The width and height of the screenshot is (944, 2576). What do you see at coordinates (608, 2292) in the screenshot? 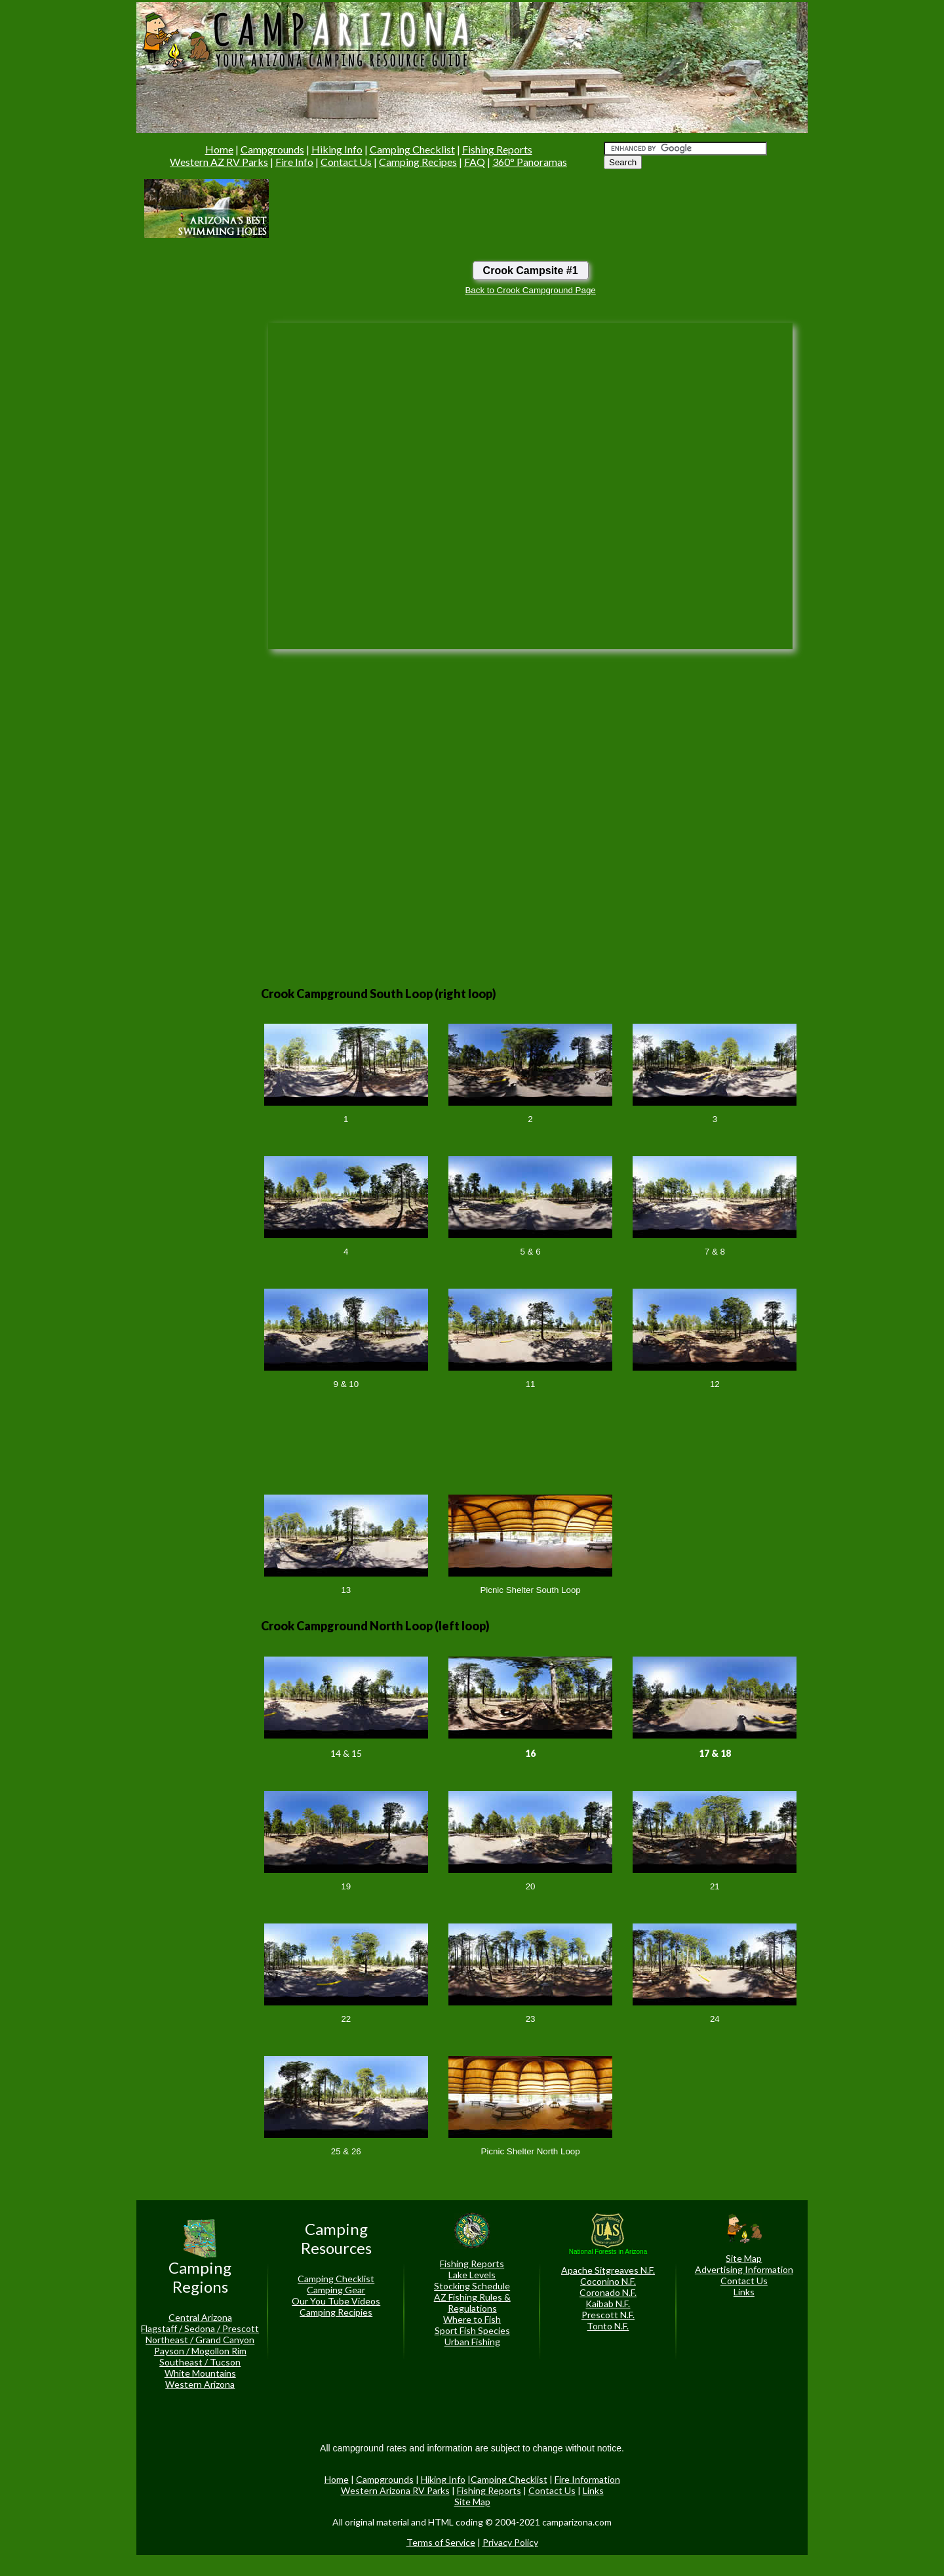
I see `Coronado N.F.` at bounding box center [608, 2292].